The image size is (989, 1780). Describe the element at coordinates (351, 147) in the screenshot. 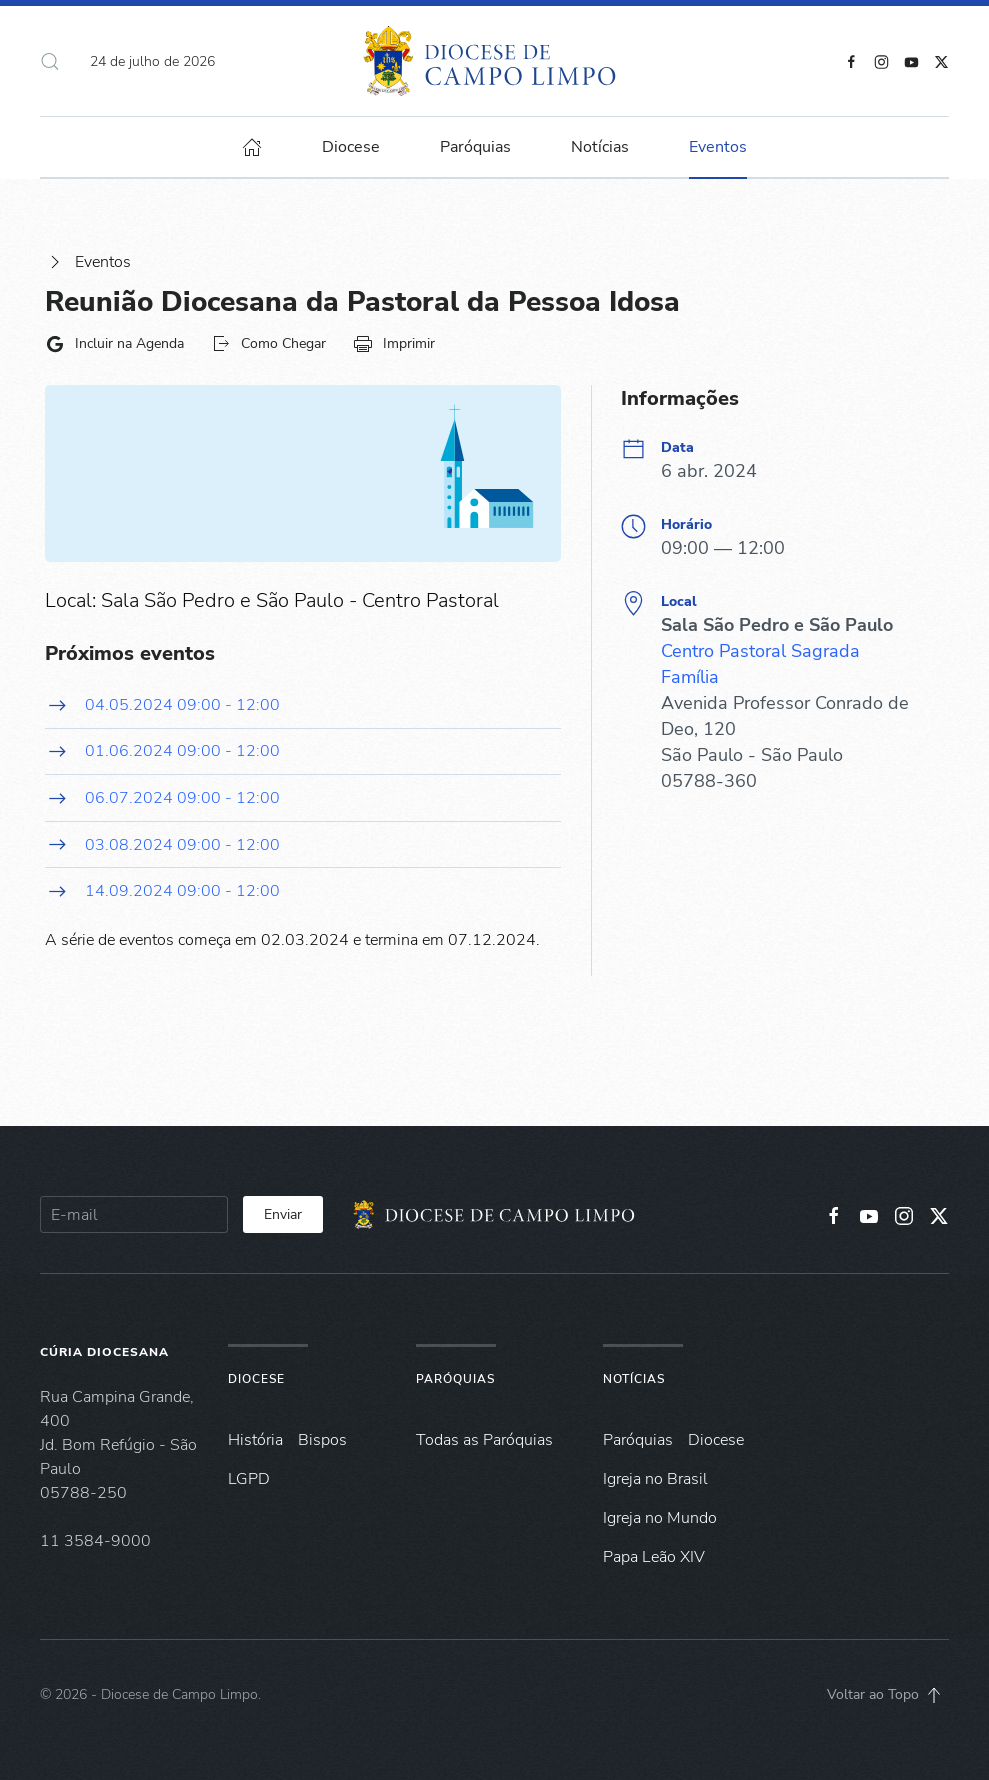

I see `Diocese [button]` at that location.